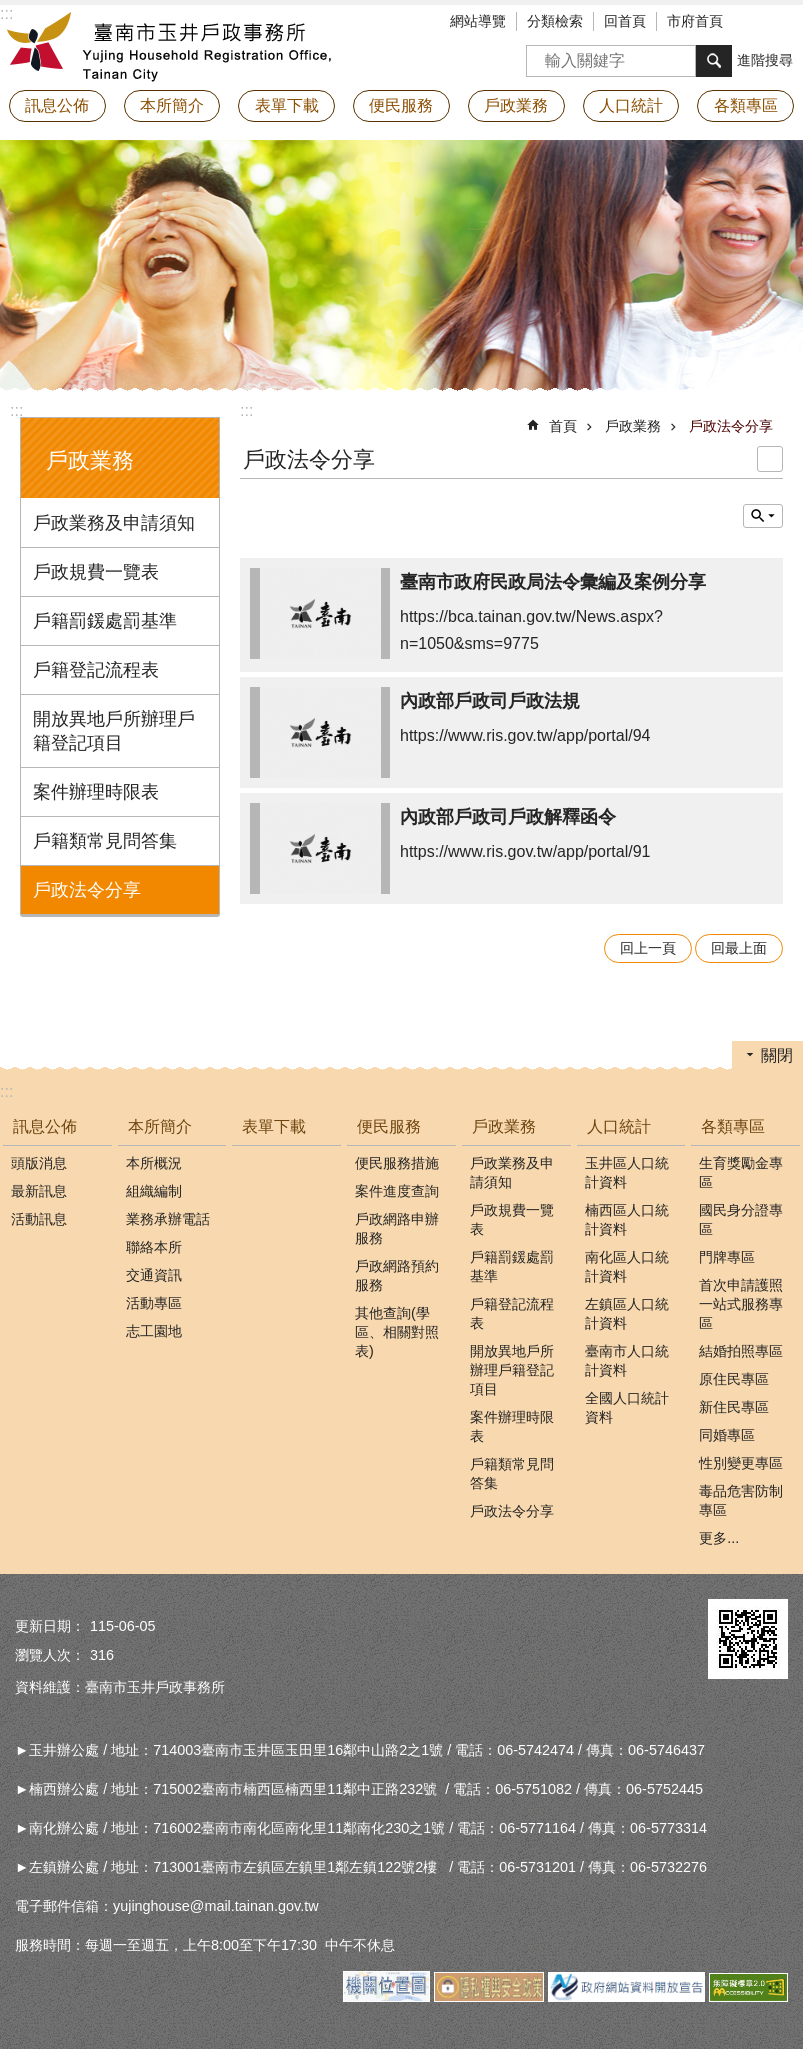 The width and height of the screenshot is (803, 2049). I want to click on 訊息公佈, so click(45, 1126).